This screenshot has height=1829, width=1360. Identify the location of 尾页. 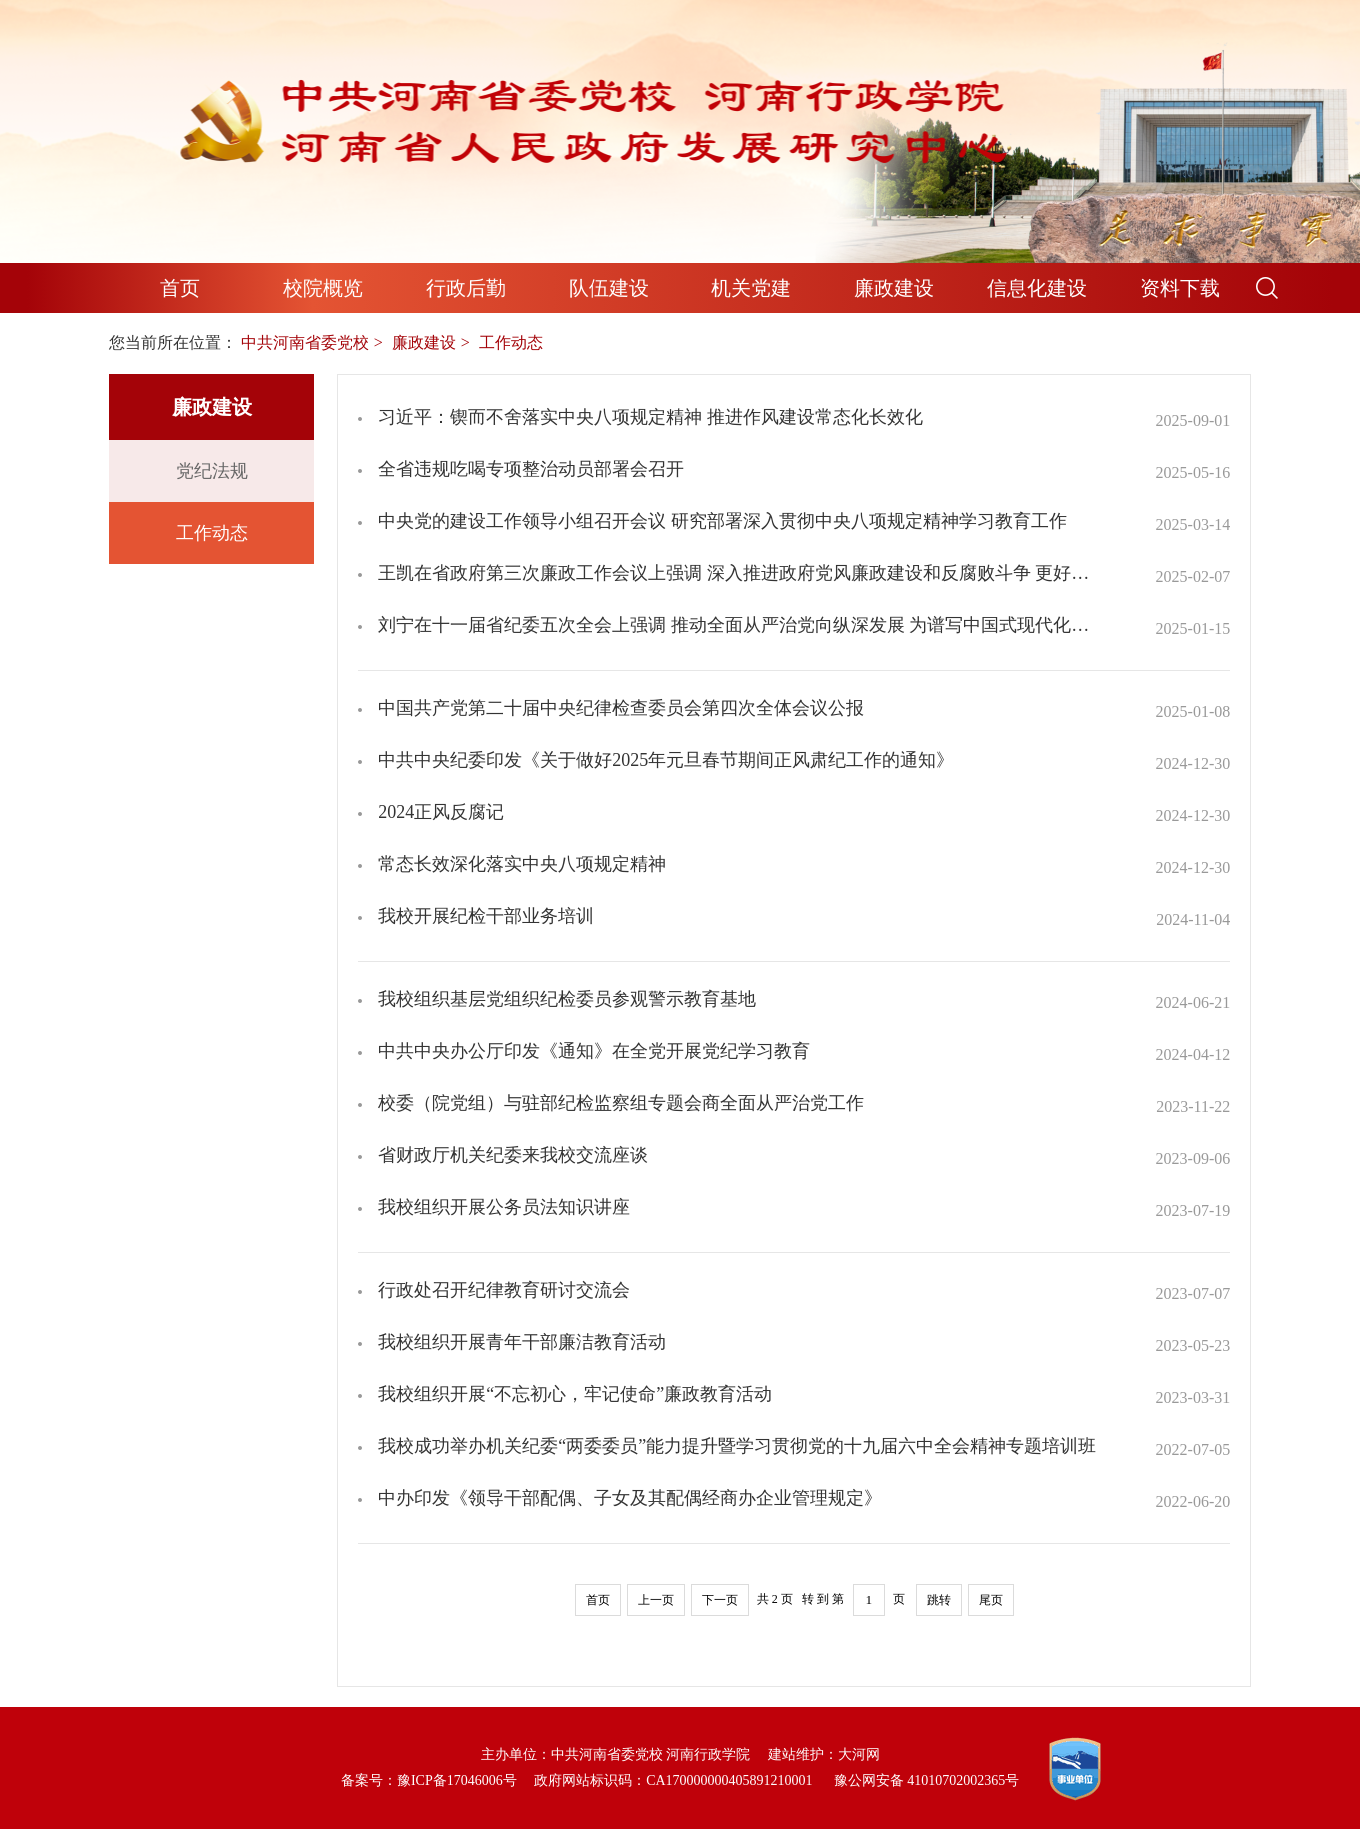
(991, 1600).